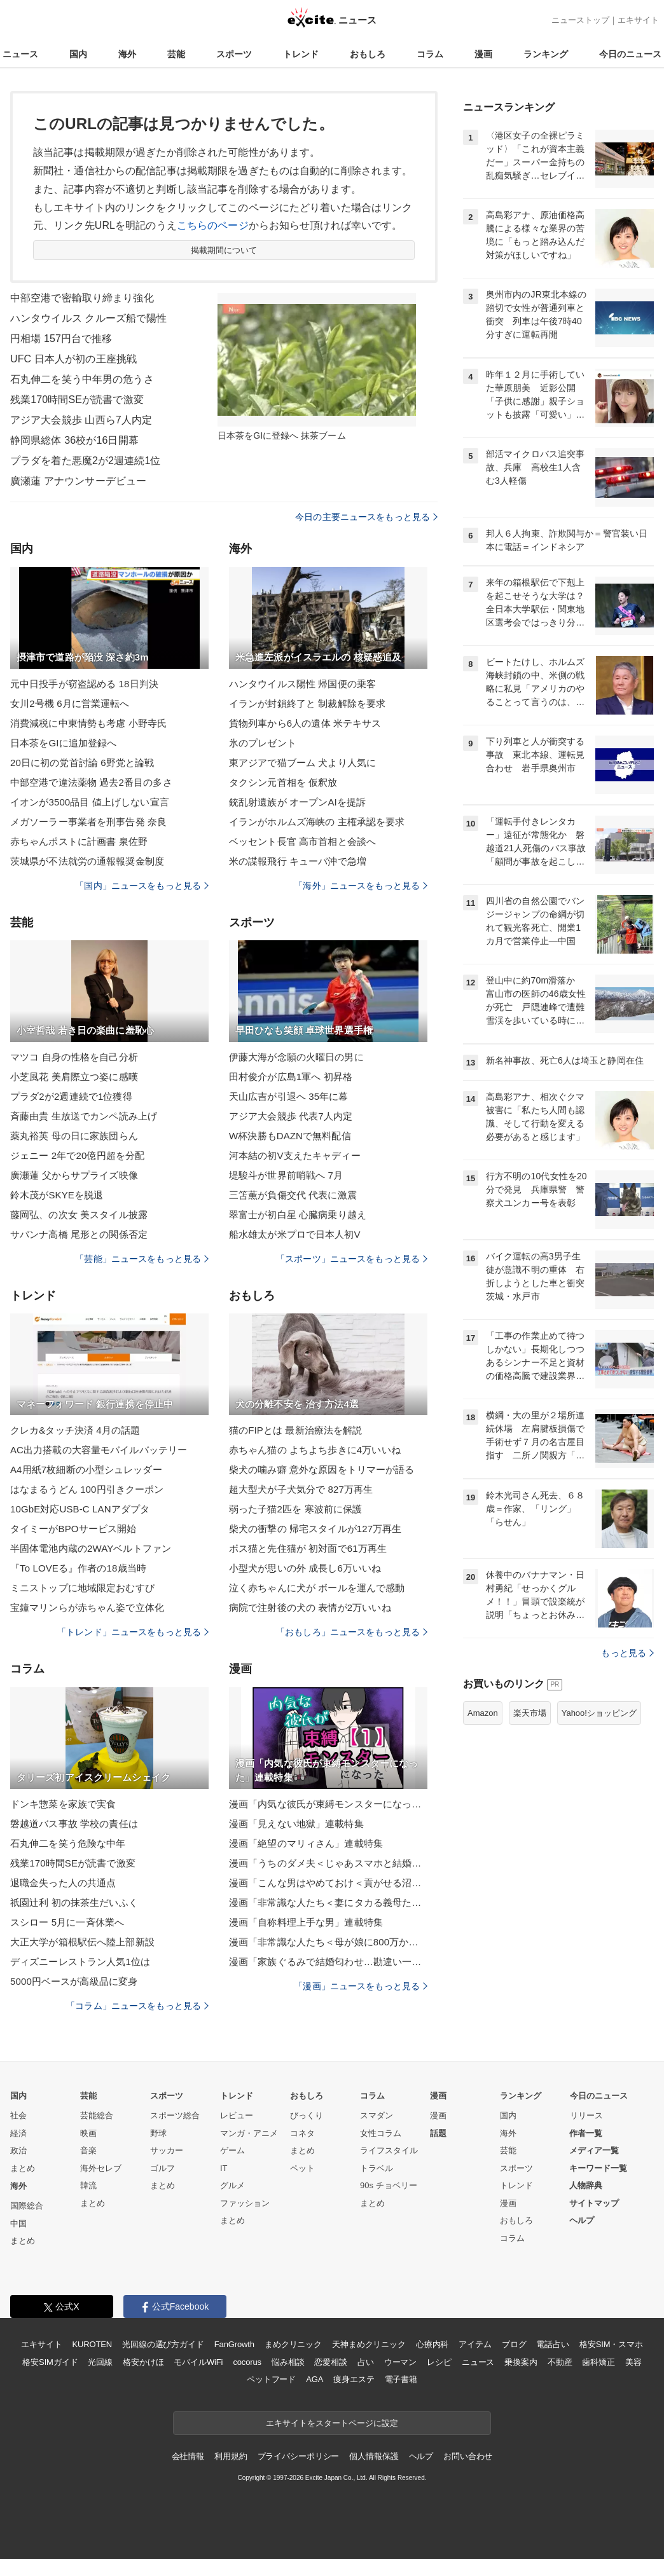 The image size is (664, 2576). What do you see at coordinates (288, 2362) in the screenshot?
I see `悩み相談` at bounding box center [288, 2362].